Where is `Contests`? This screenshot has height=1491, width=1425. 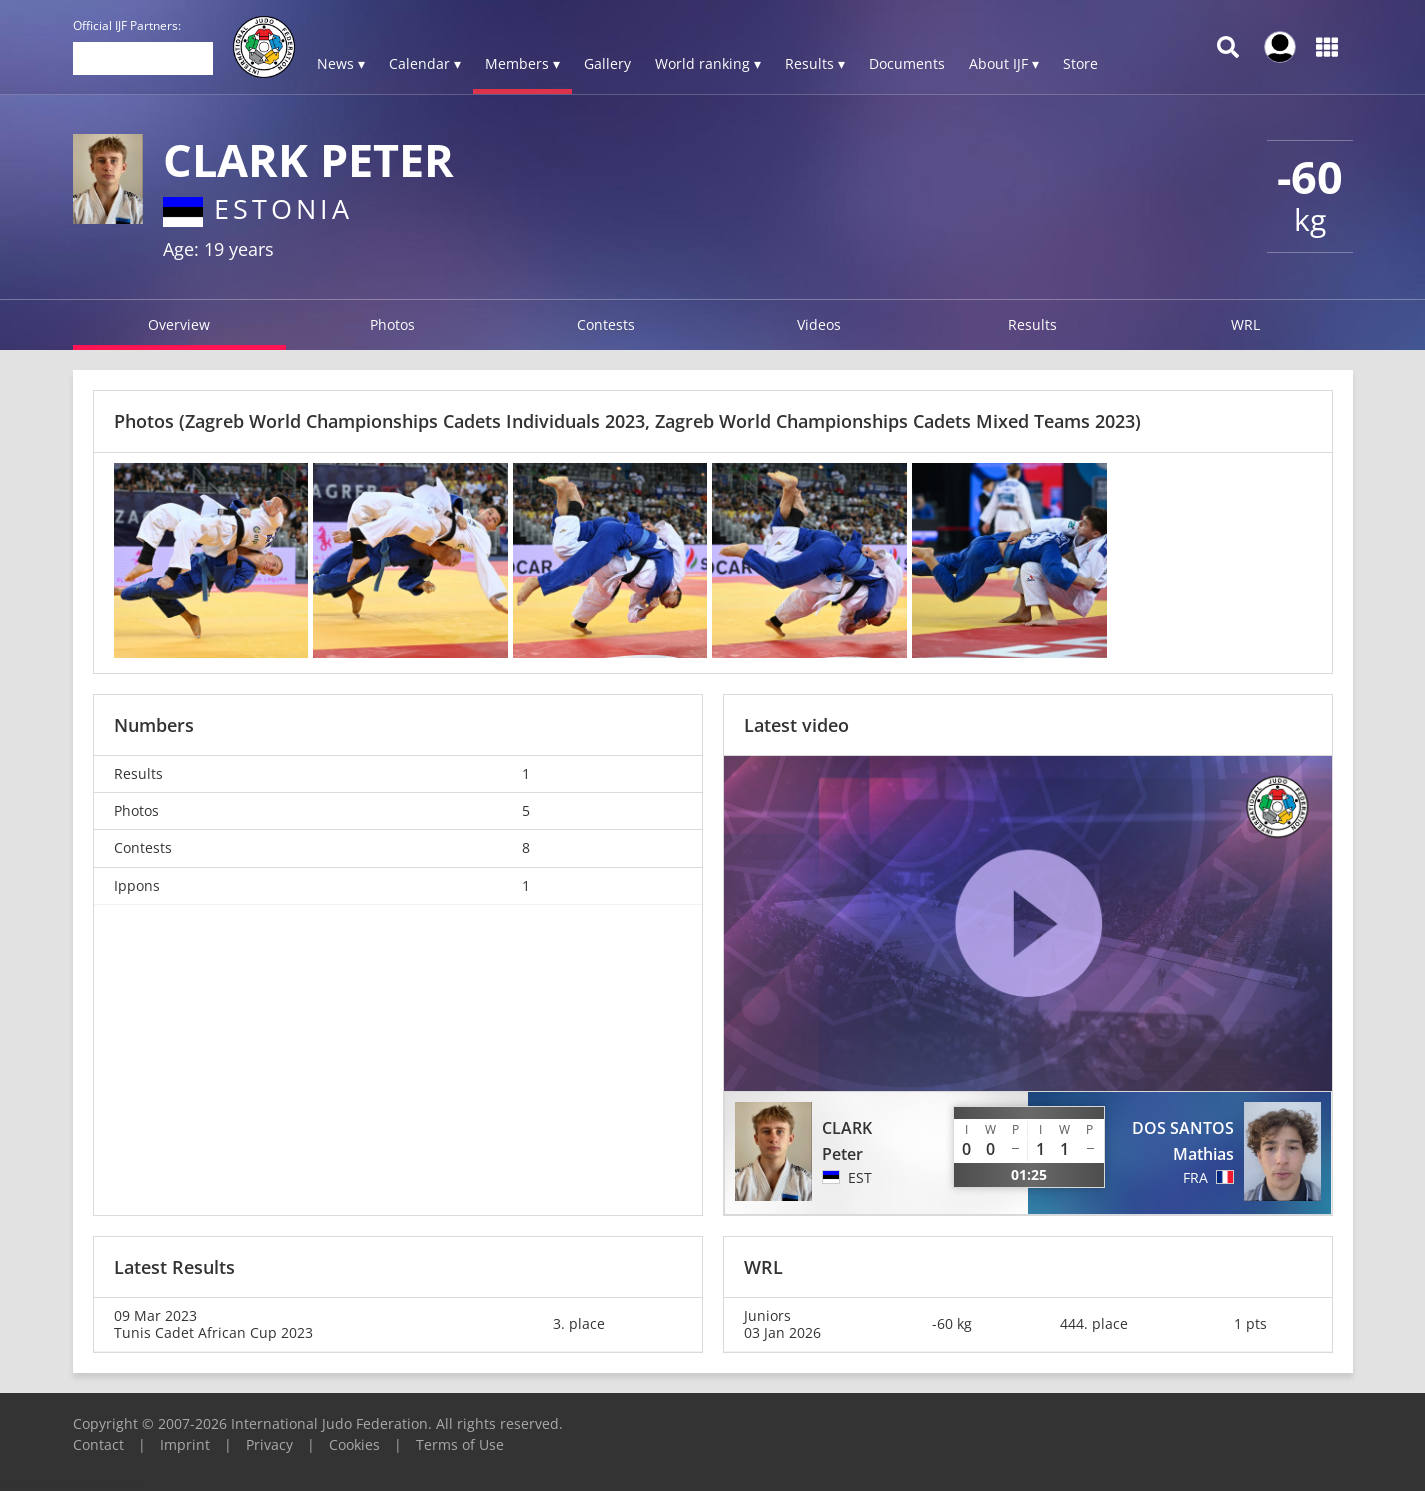
Contests is located at coordinates (606, 324).